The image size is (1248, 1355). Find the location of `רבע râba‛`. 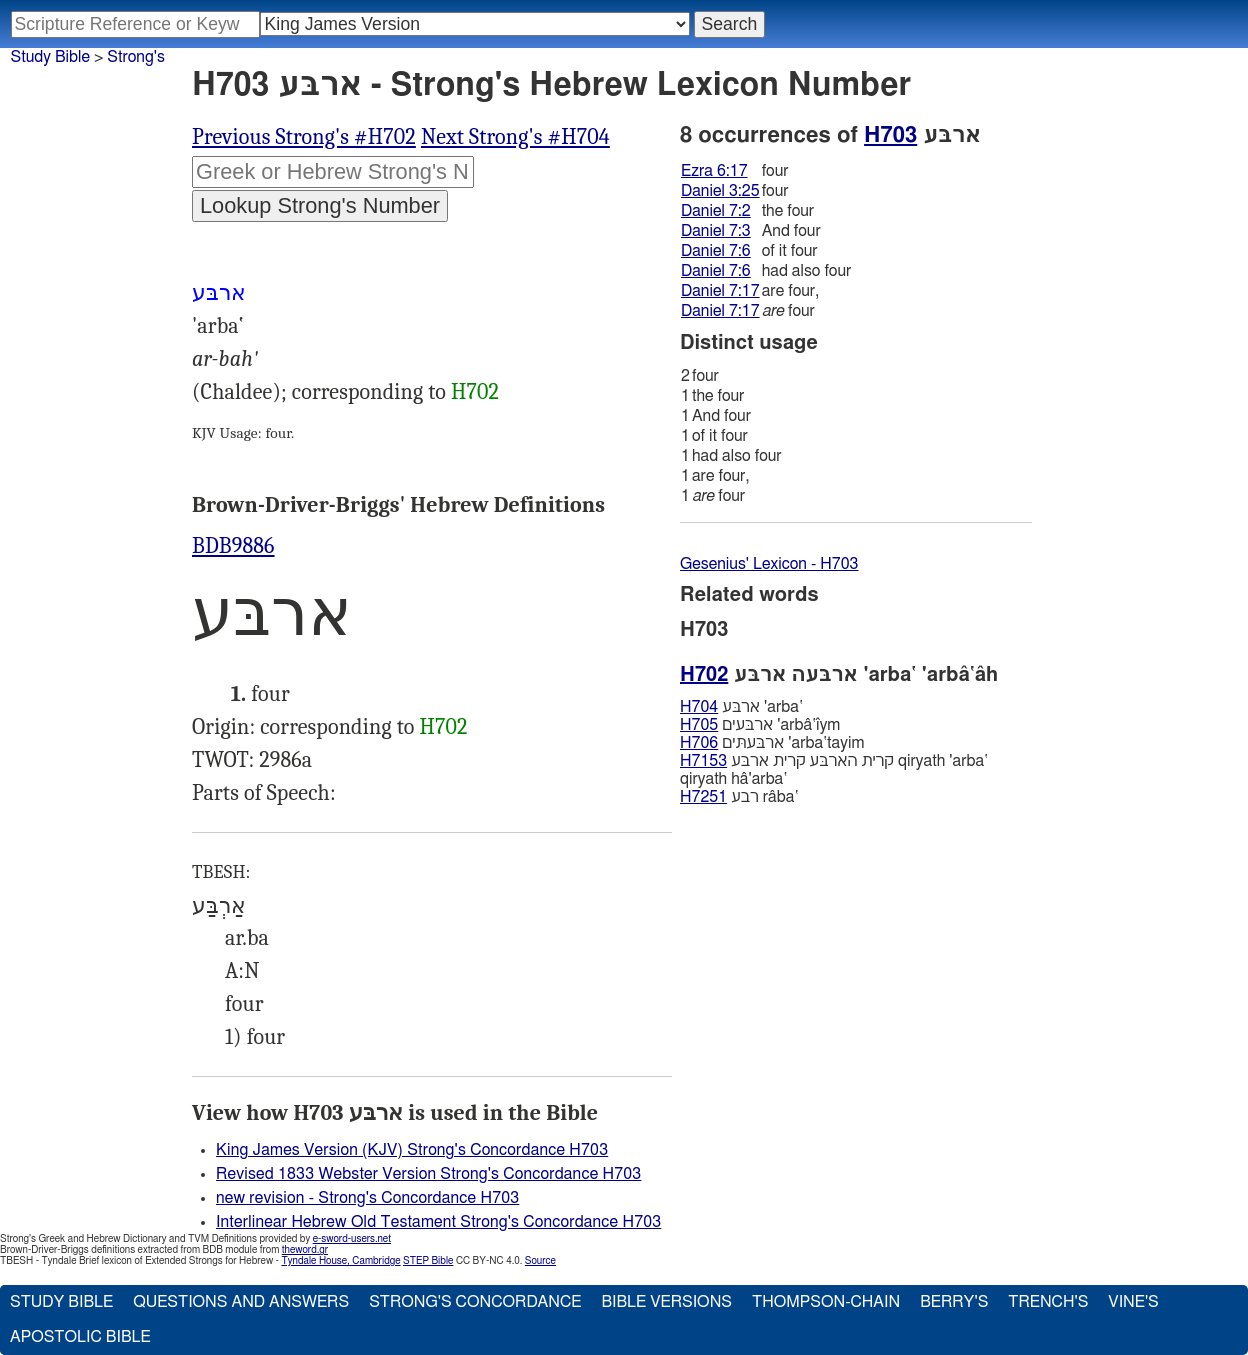

רבע râba‛ is located at coordinates (739, 797).